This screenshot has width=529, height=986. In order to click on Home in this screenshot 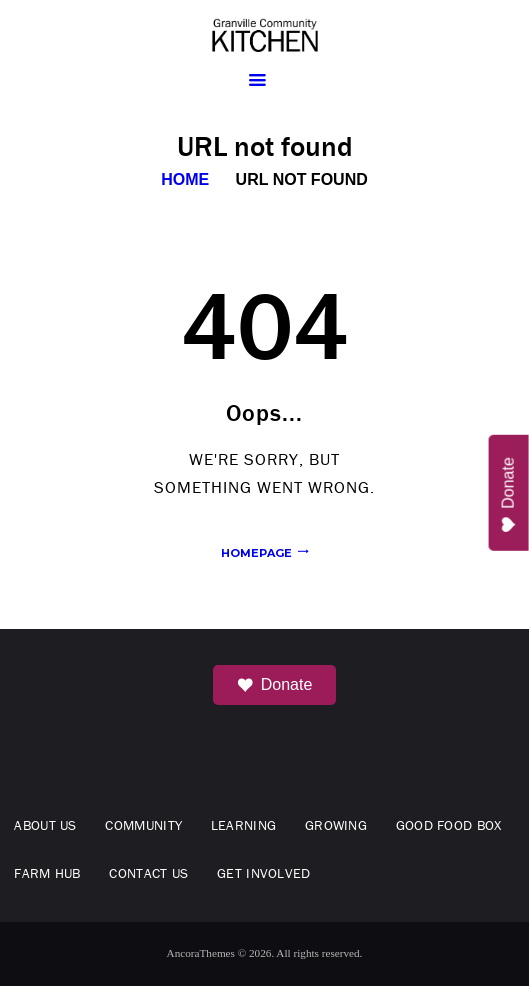, I will do `click(185, 179)`.